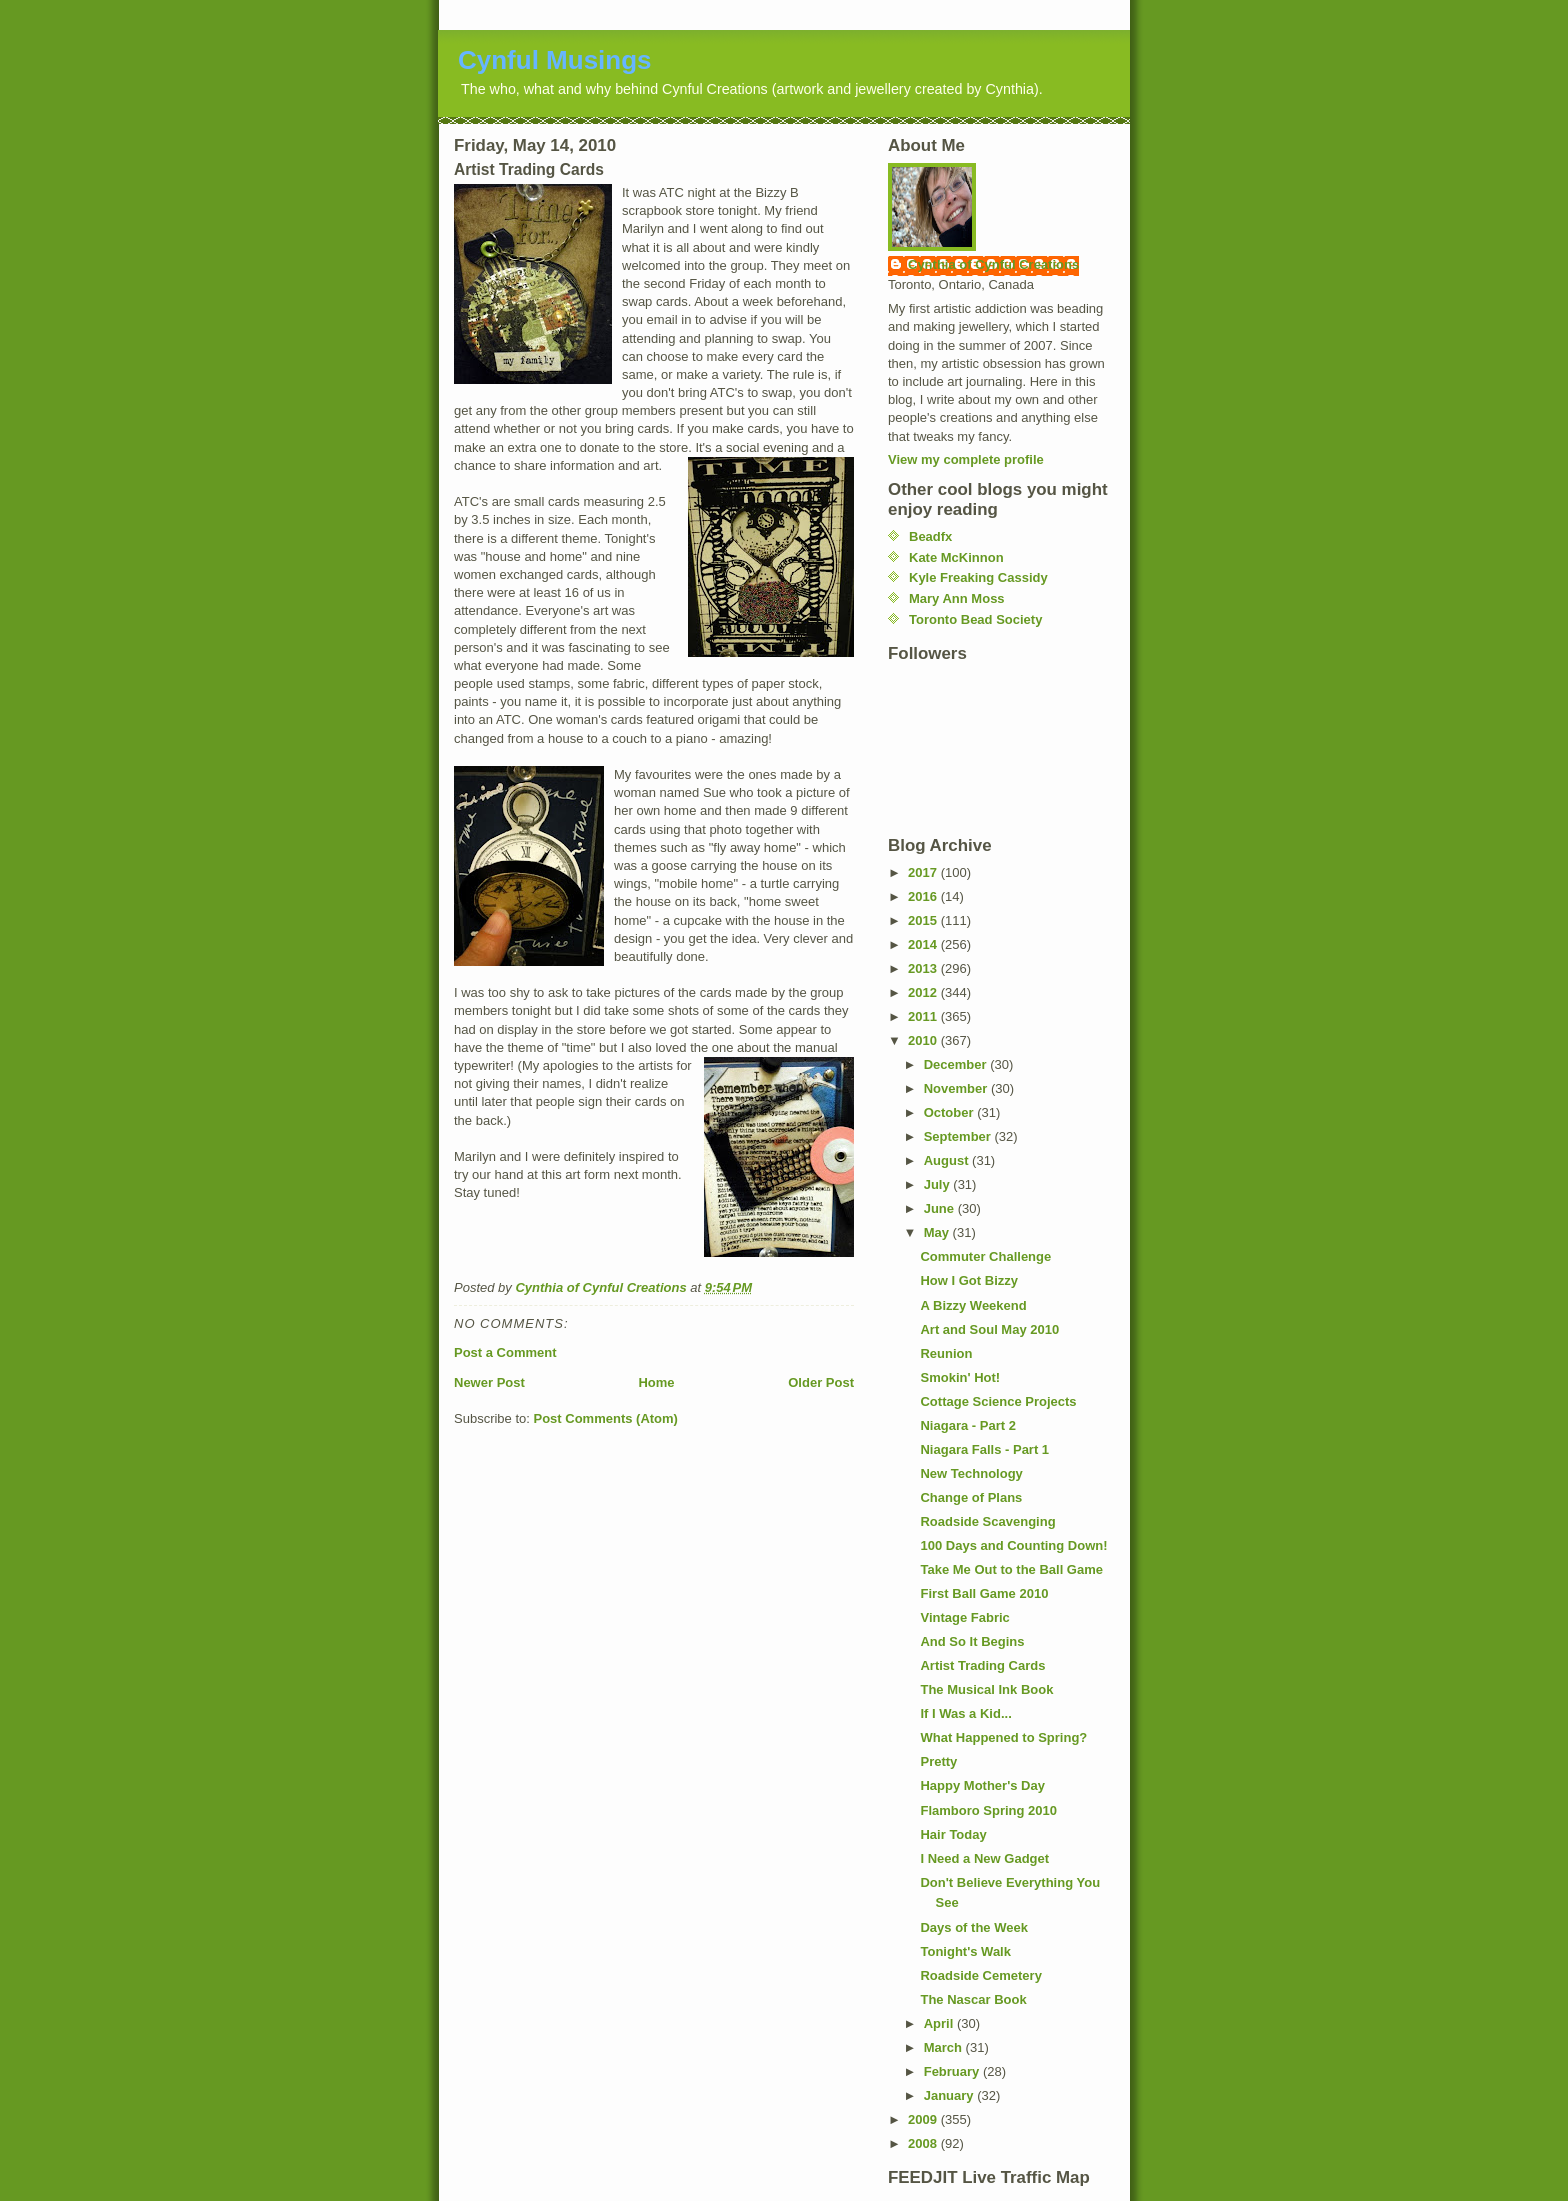  I want to click on Pretty, so click(938, 1761).